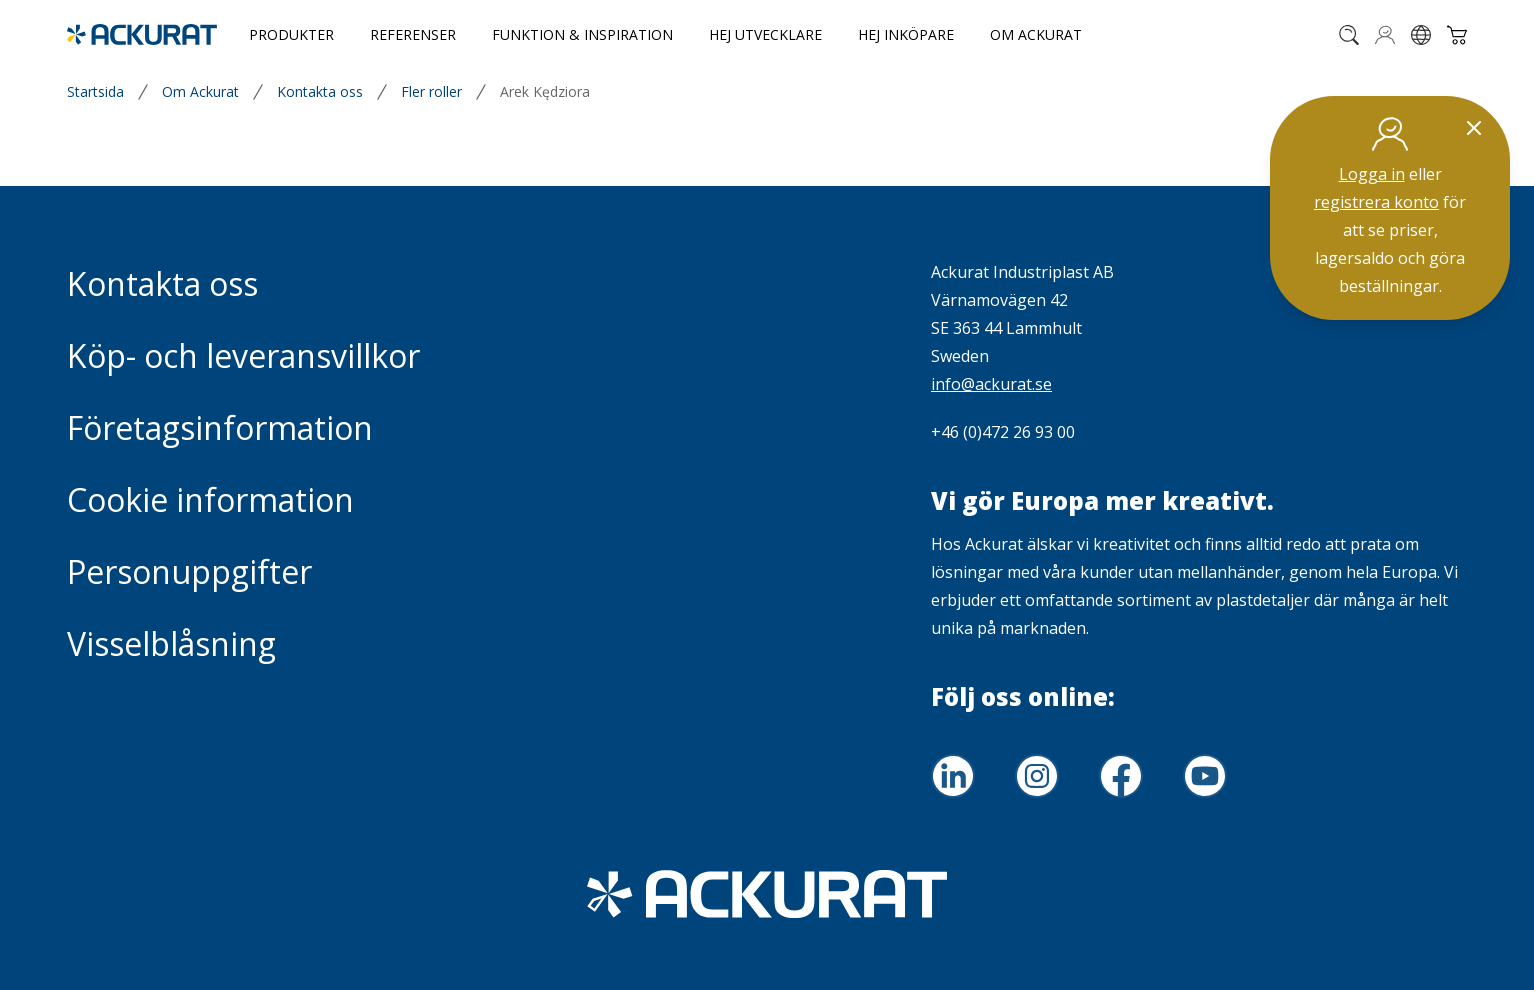 This screenshot has width=1534, height=990. What do you see at coordinates (1372, 174) in the screenshot?
I see `Logga in` at bounding box center [1372, 174].